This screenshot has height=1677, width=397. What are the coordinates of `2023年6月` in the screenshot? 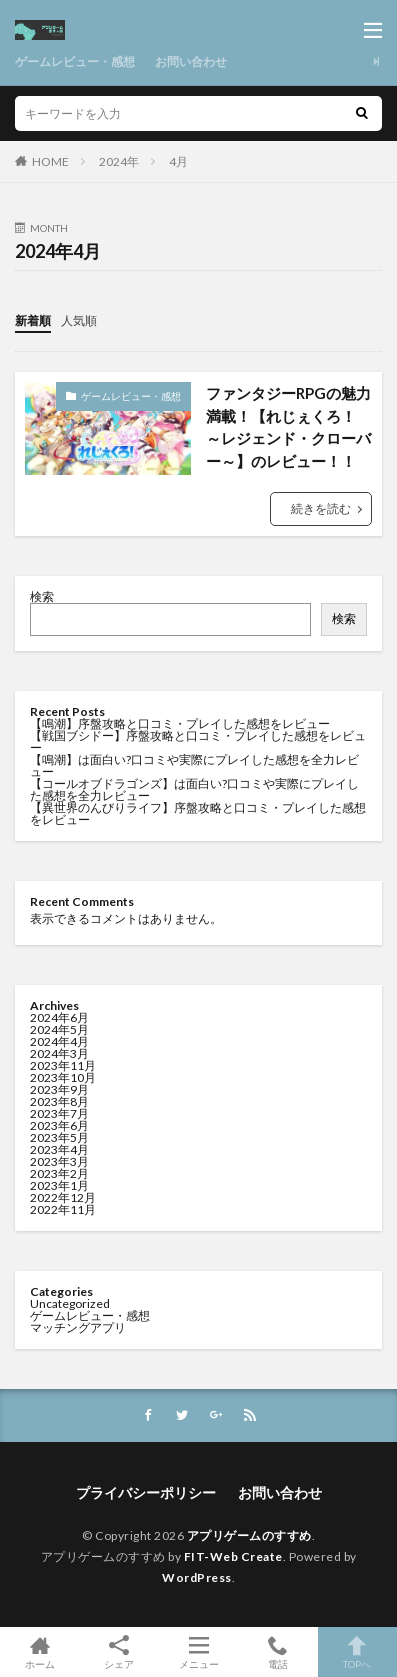 It's located at (59, 1125).